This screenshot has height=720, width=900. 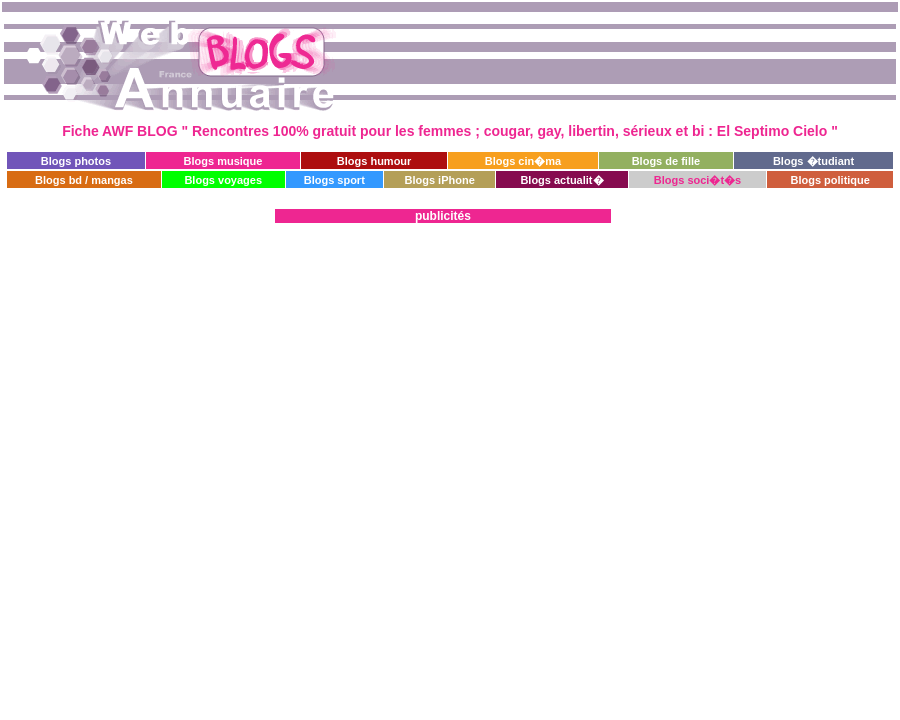 What do you see at coordinates (334, 180) in the screenshot?
I see `Blogs sport` at bounding box center [334, 180].